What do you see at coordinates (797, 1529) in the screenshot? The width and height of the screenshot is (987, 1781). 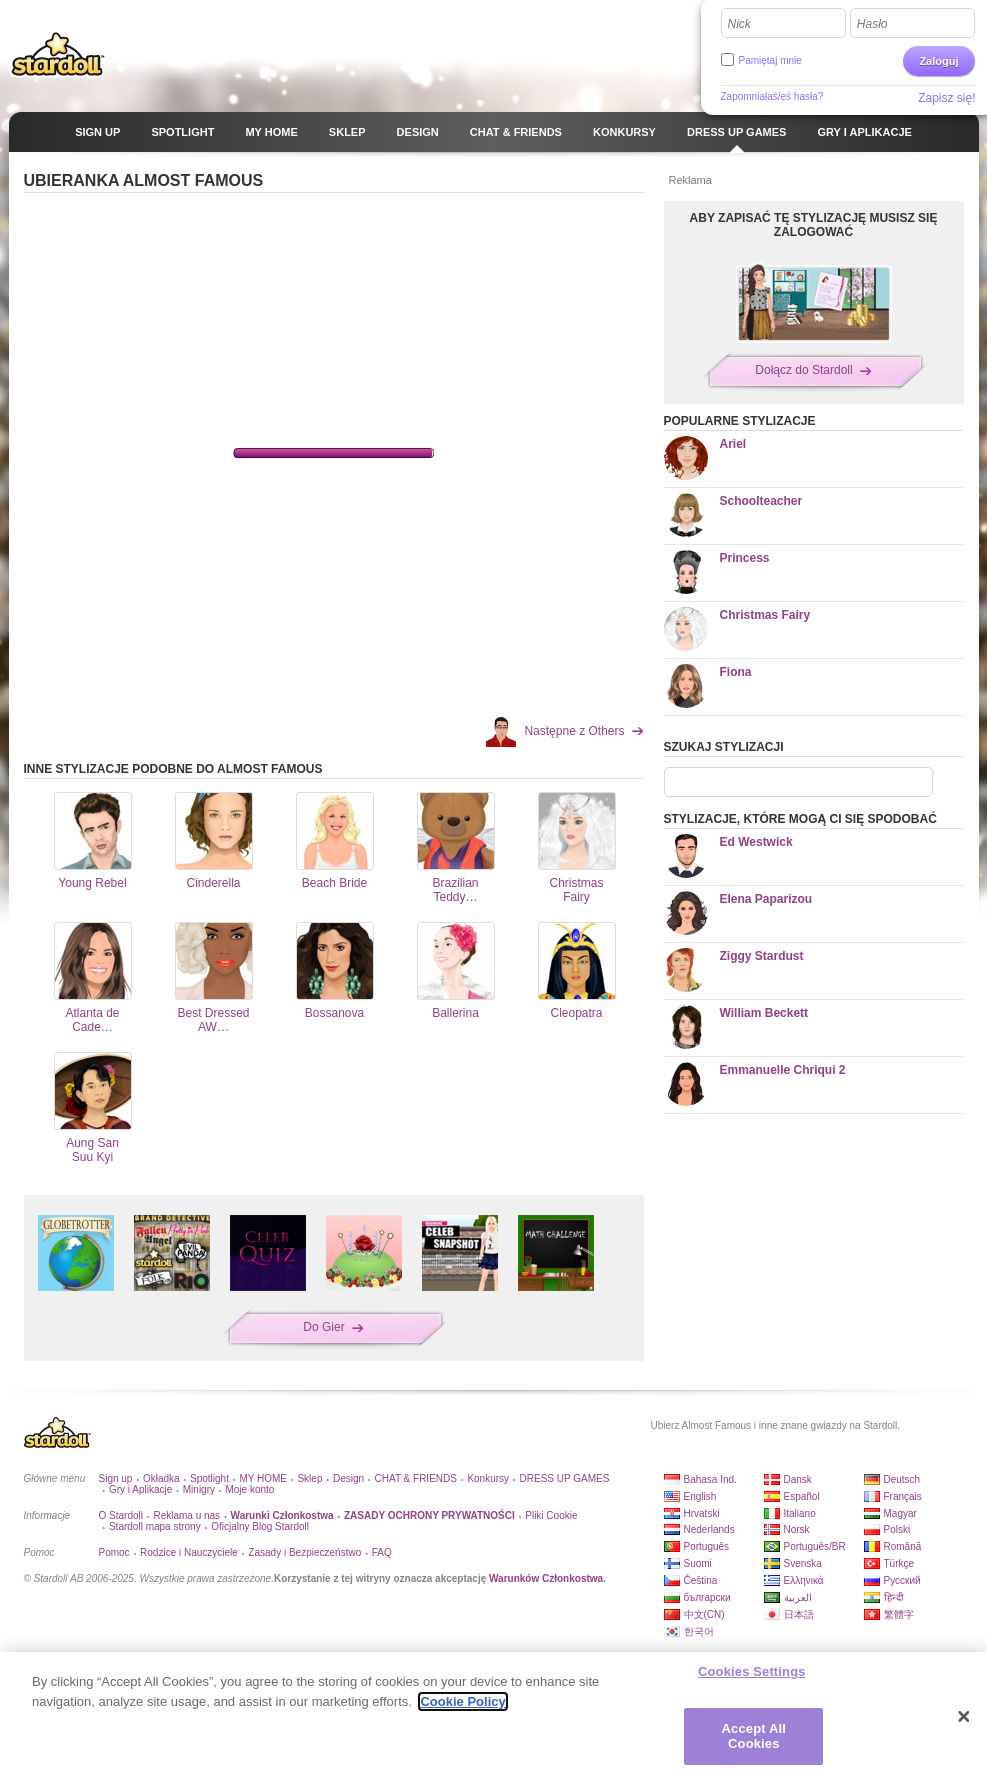 I see `Norsk` at bounding box center [797, 1529].